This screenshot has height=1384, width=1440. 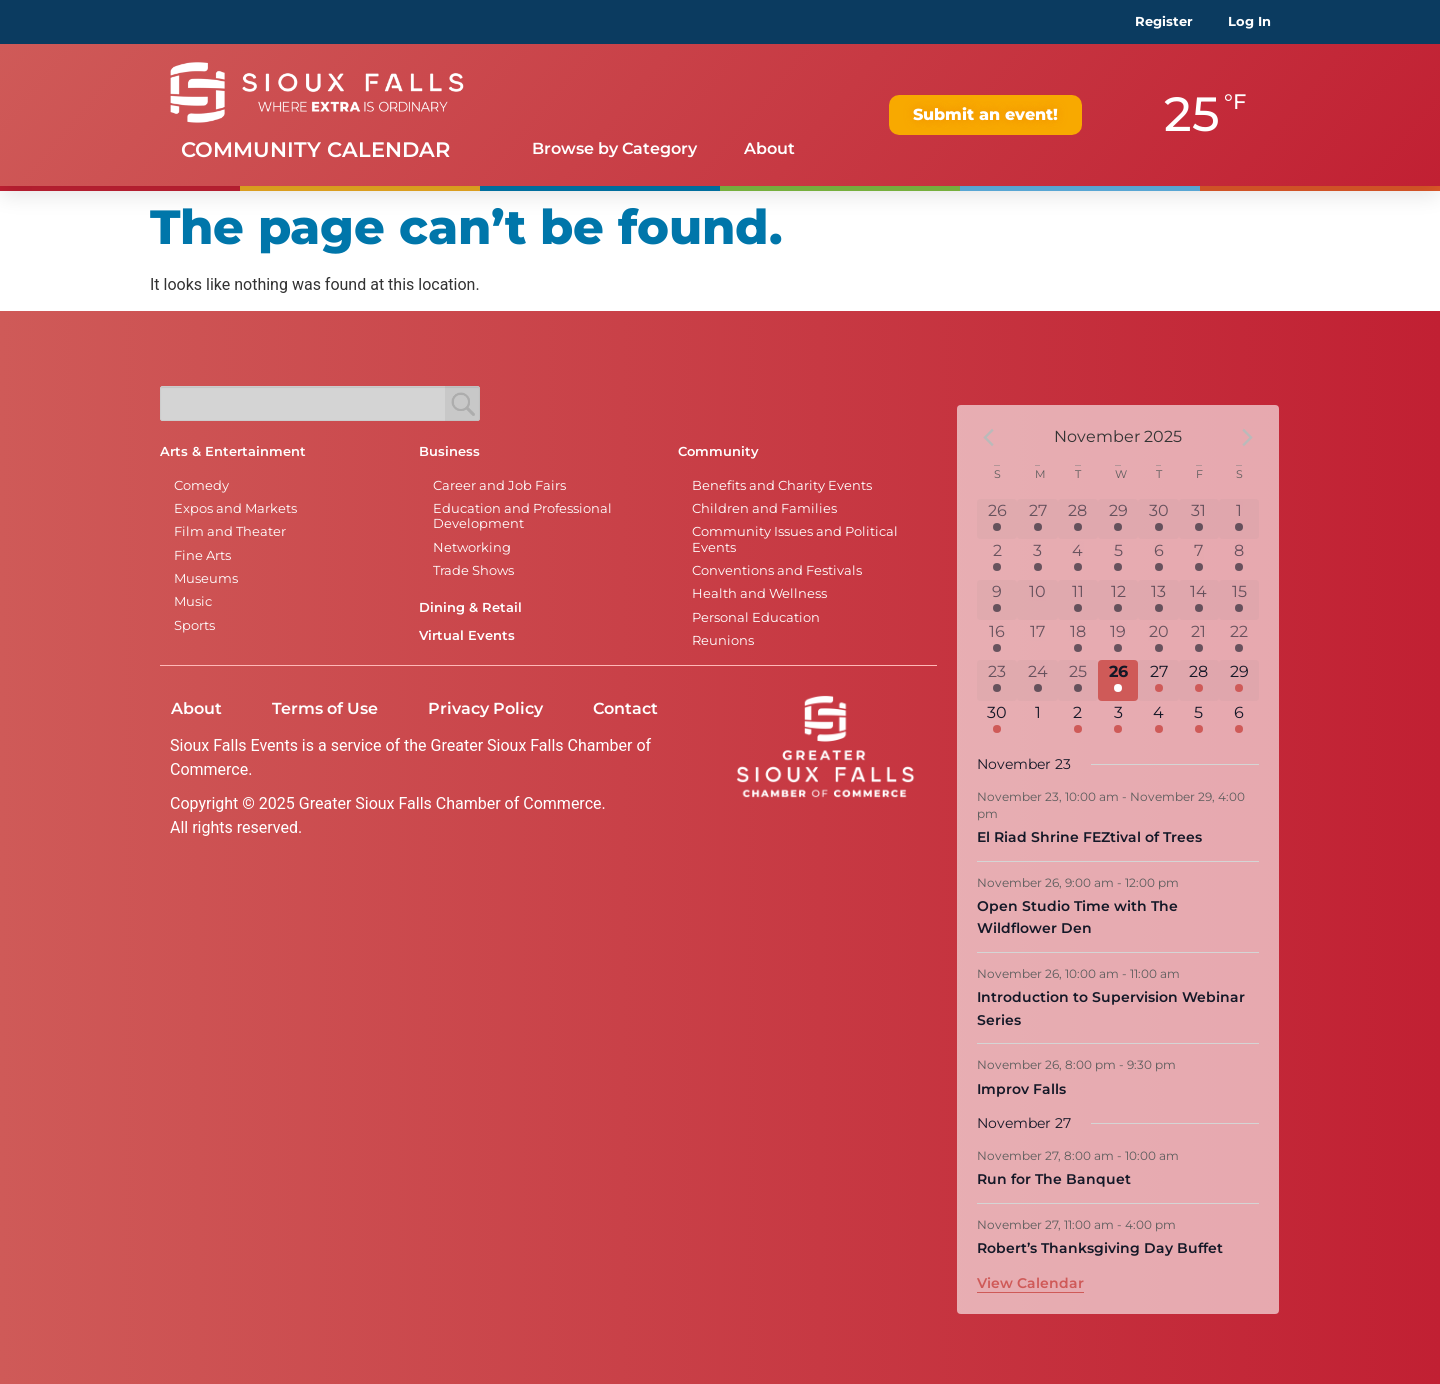 What do you see at coordinates (1077, 917) in the screenshot?
I see `Open Studio Time with The Wildflower Den` at bounding box center [1077, 917].